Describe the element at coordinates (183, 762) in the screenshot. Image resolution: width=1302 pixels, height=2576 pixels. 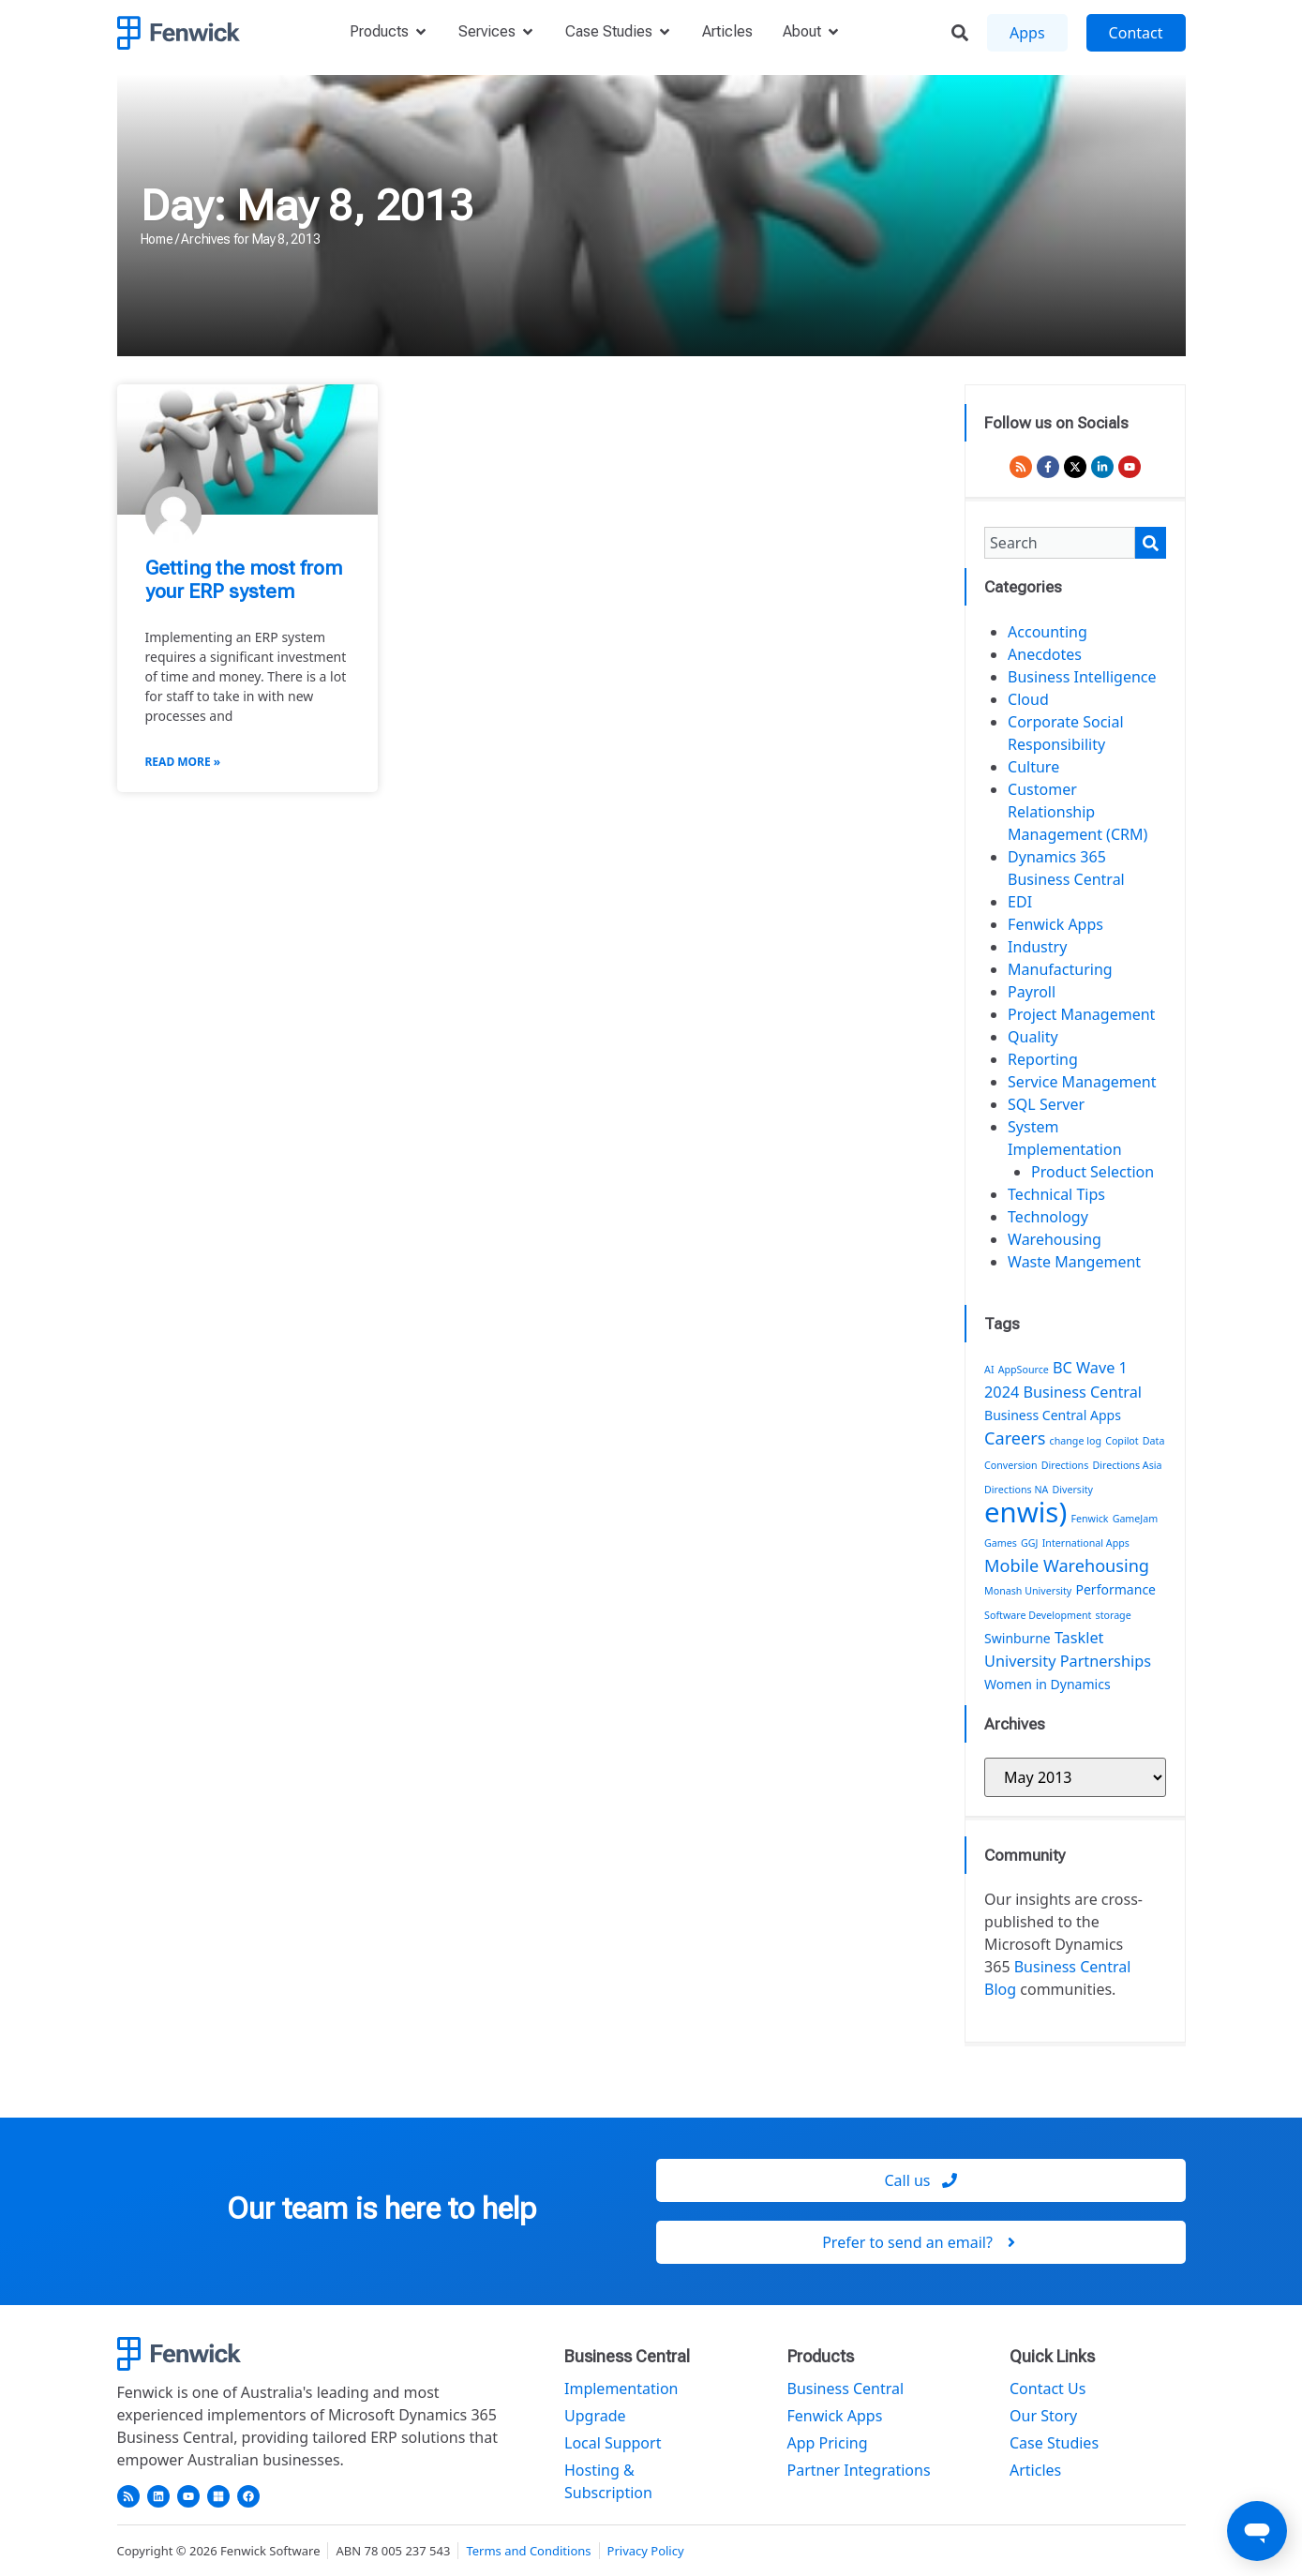
I see `Read More » [Read more about Getting the most from your ERP system]` at that location.